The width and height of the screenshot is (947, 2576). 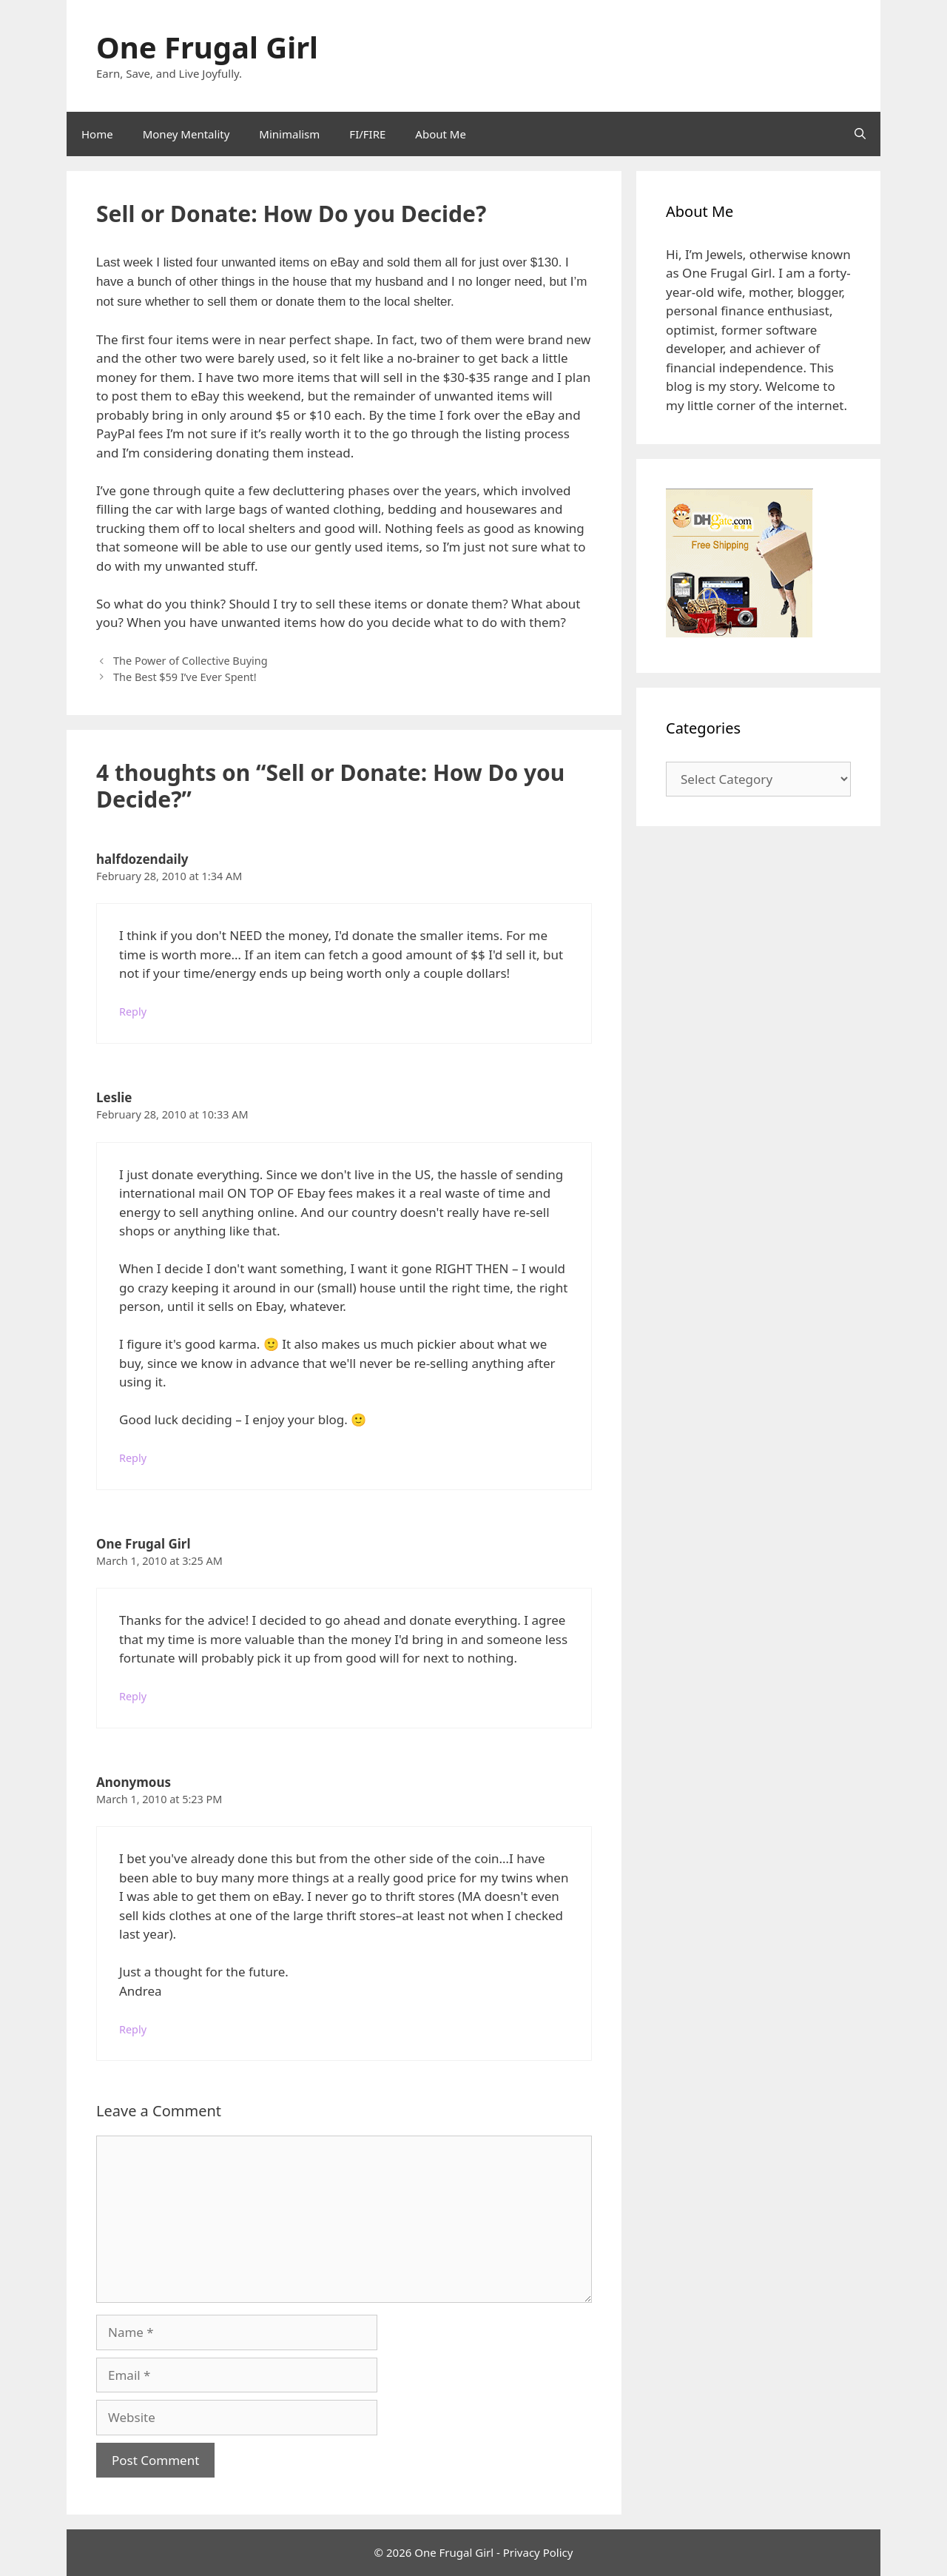 What do you see at coordinates (538, 2552) in the screenshot?
I see `Privacy Policy` at bounding box center [538, 2552].